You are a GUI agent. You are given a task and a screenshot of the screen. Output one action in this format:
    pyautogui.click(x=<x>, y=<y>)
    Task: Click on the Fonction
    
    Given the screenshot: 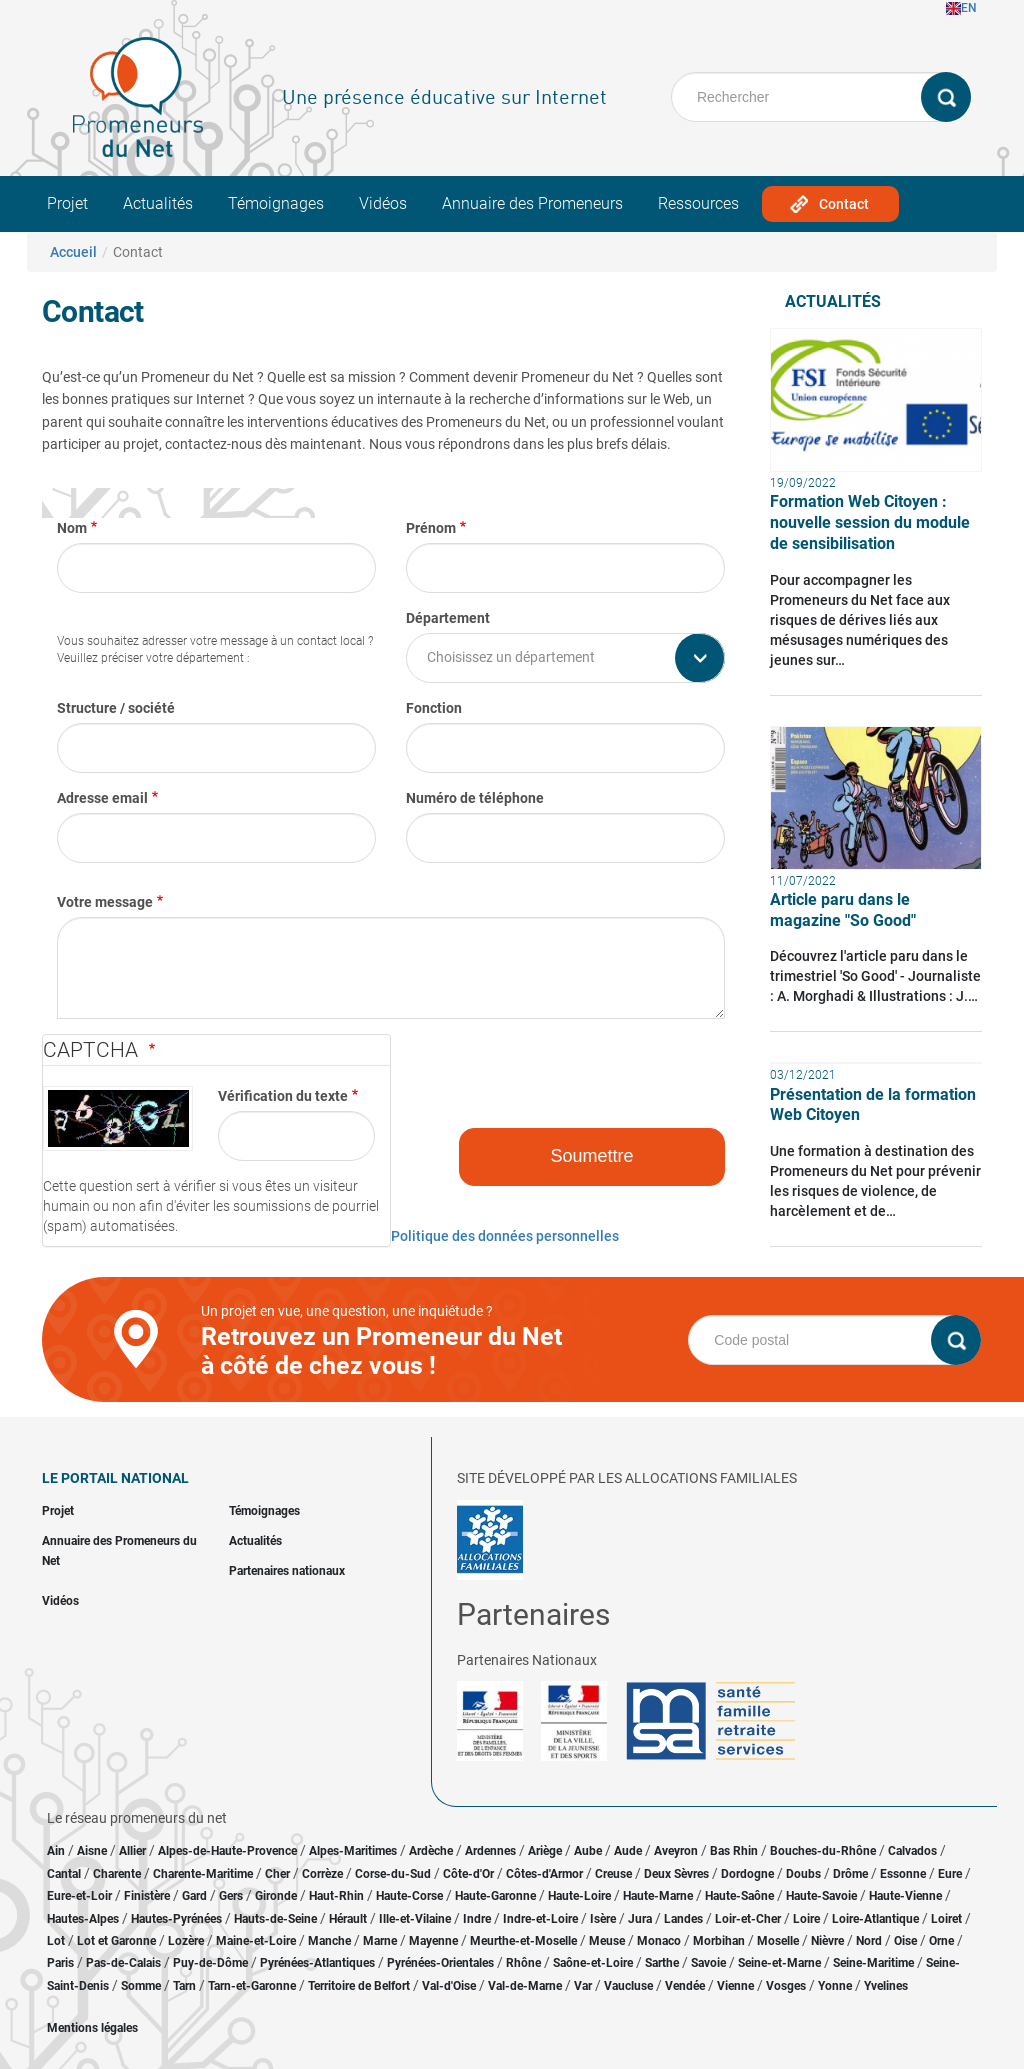 What is the action you would take?
    pyautogui.click(x=434, y=708)
    